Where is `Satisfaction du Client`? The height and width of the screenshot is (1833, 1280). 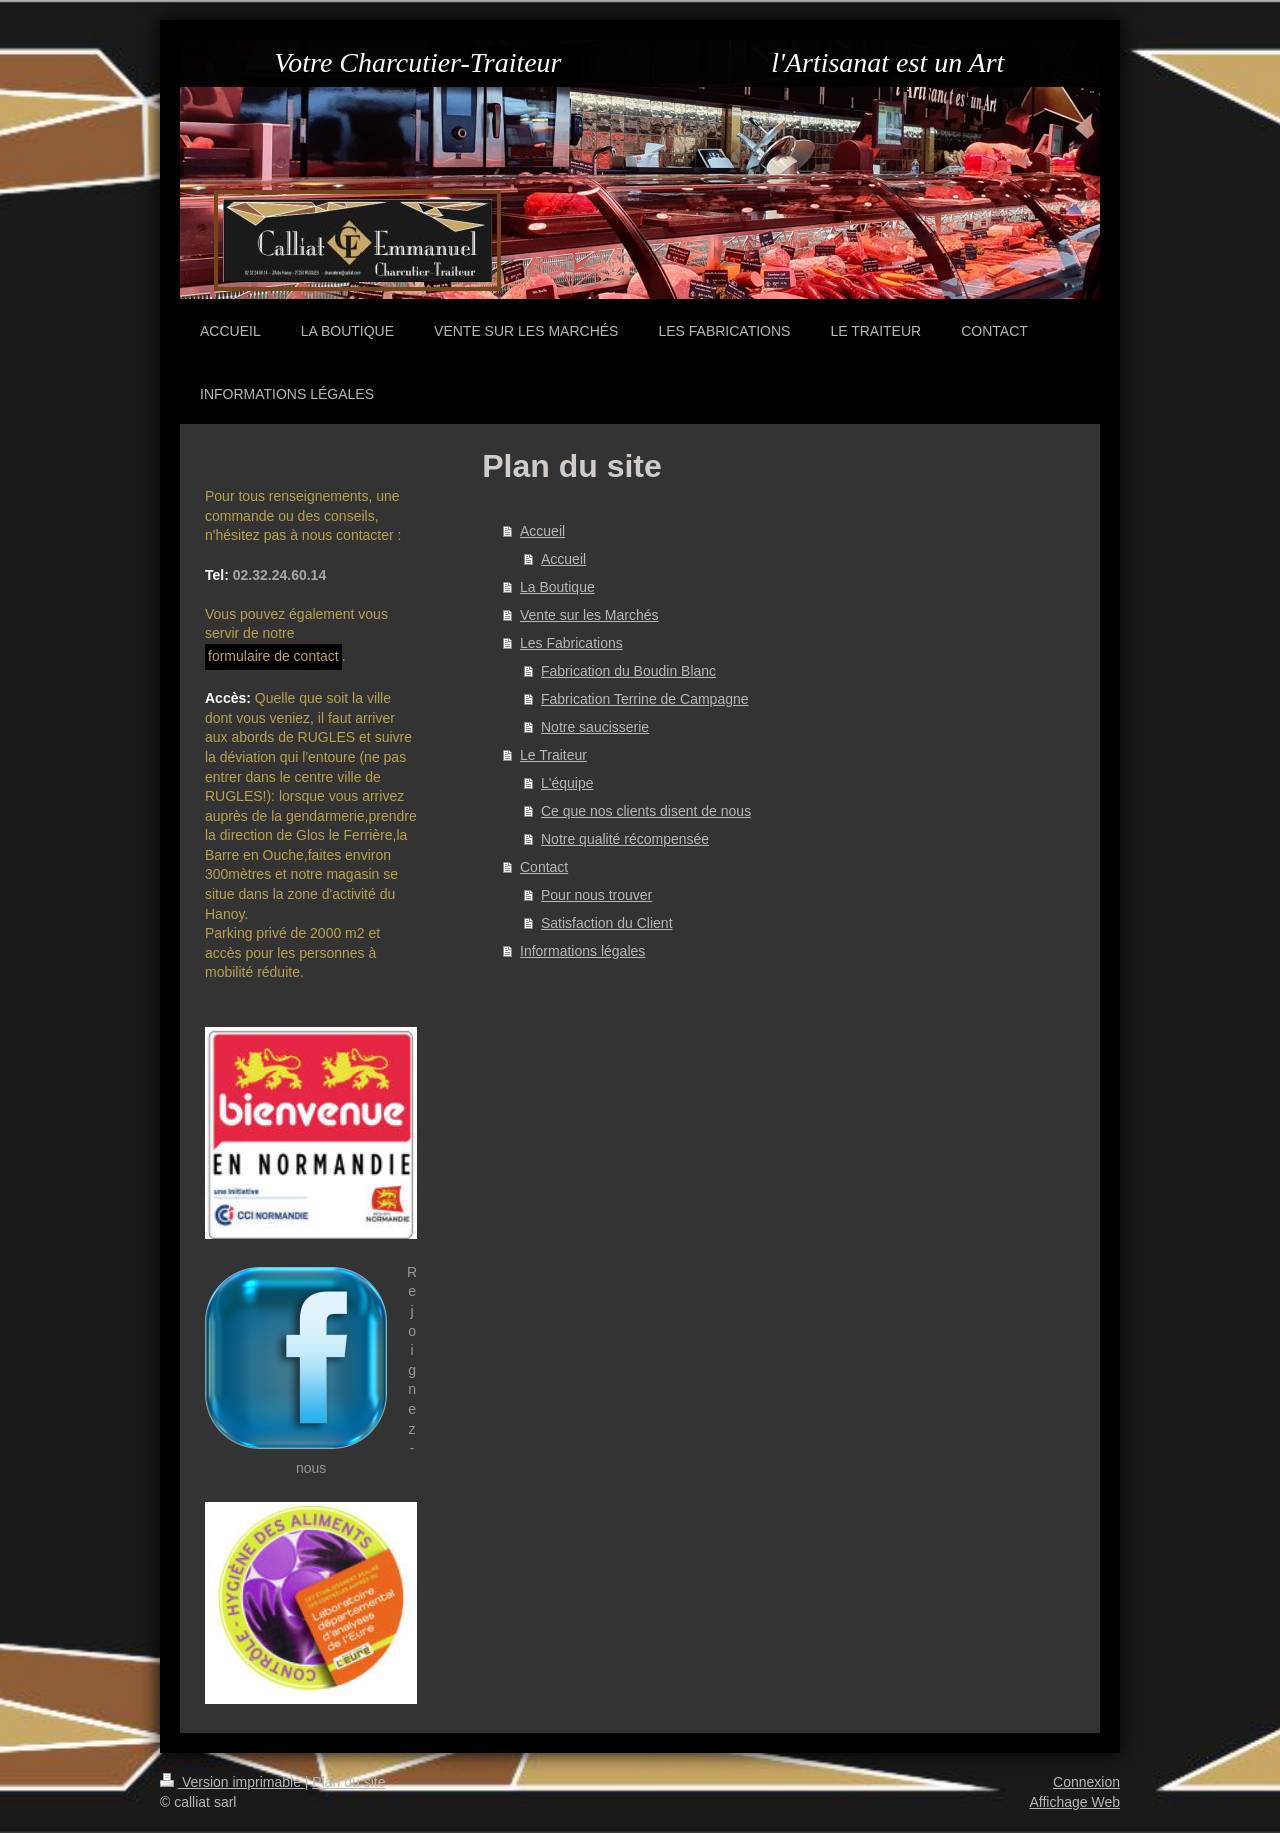 Satisfaction du Client is located at coordinates (607, 923).